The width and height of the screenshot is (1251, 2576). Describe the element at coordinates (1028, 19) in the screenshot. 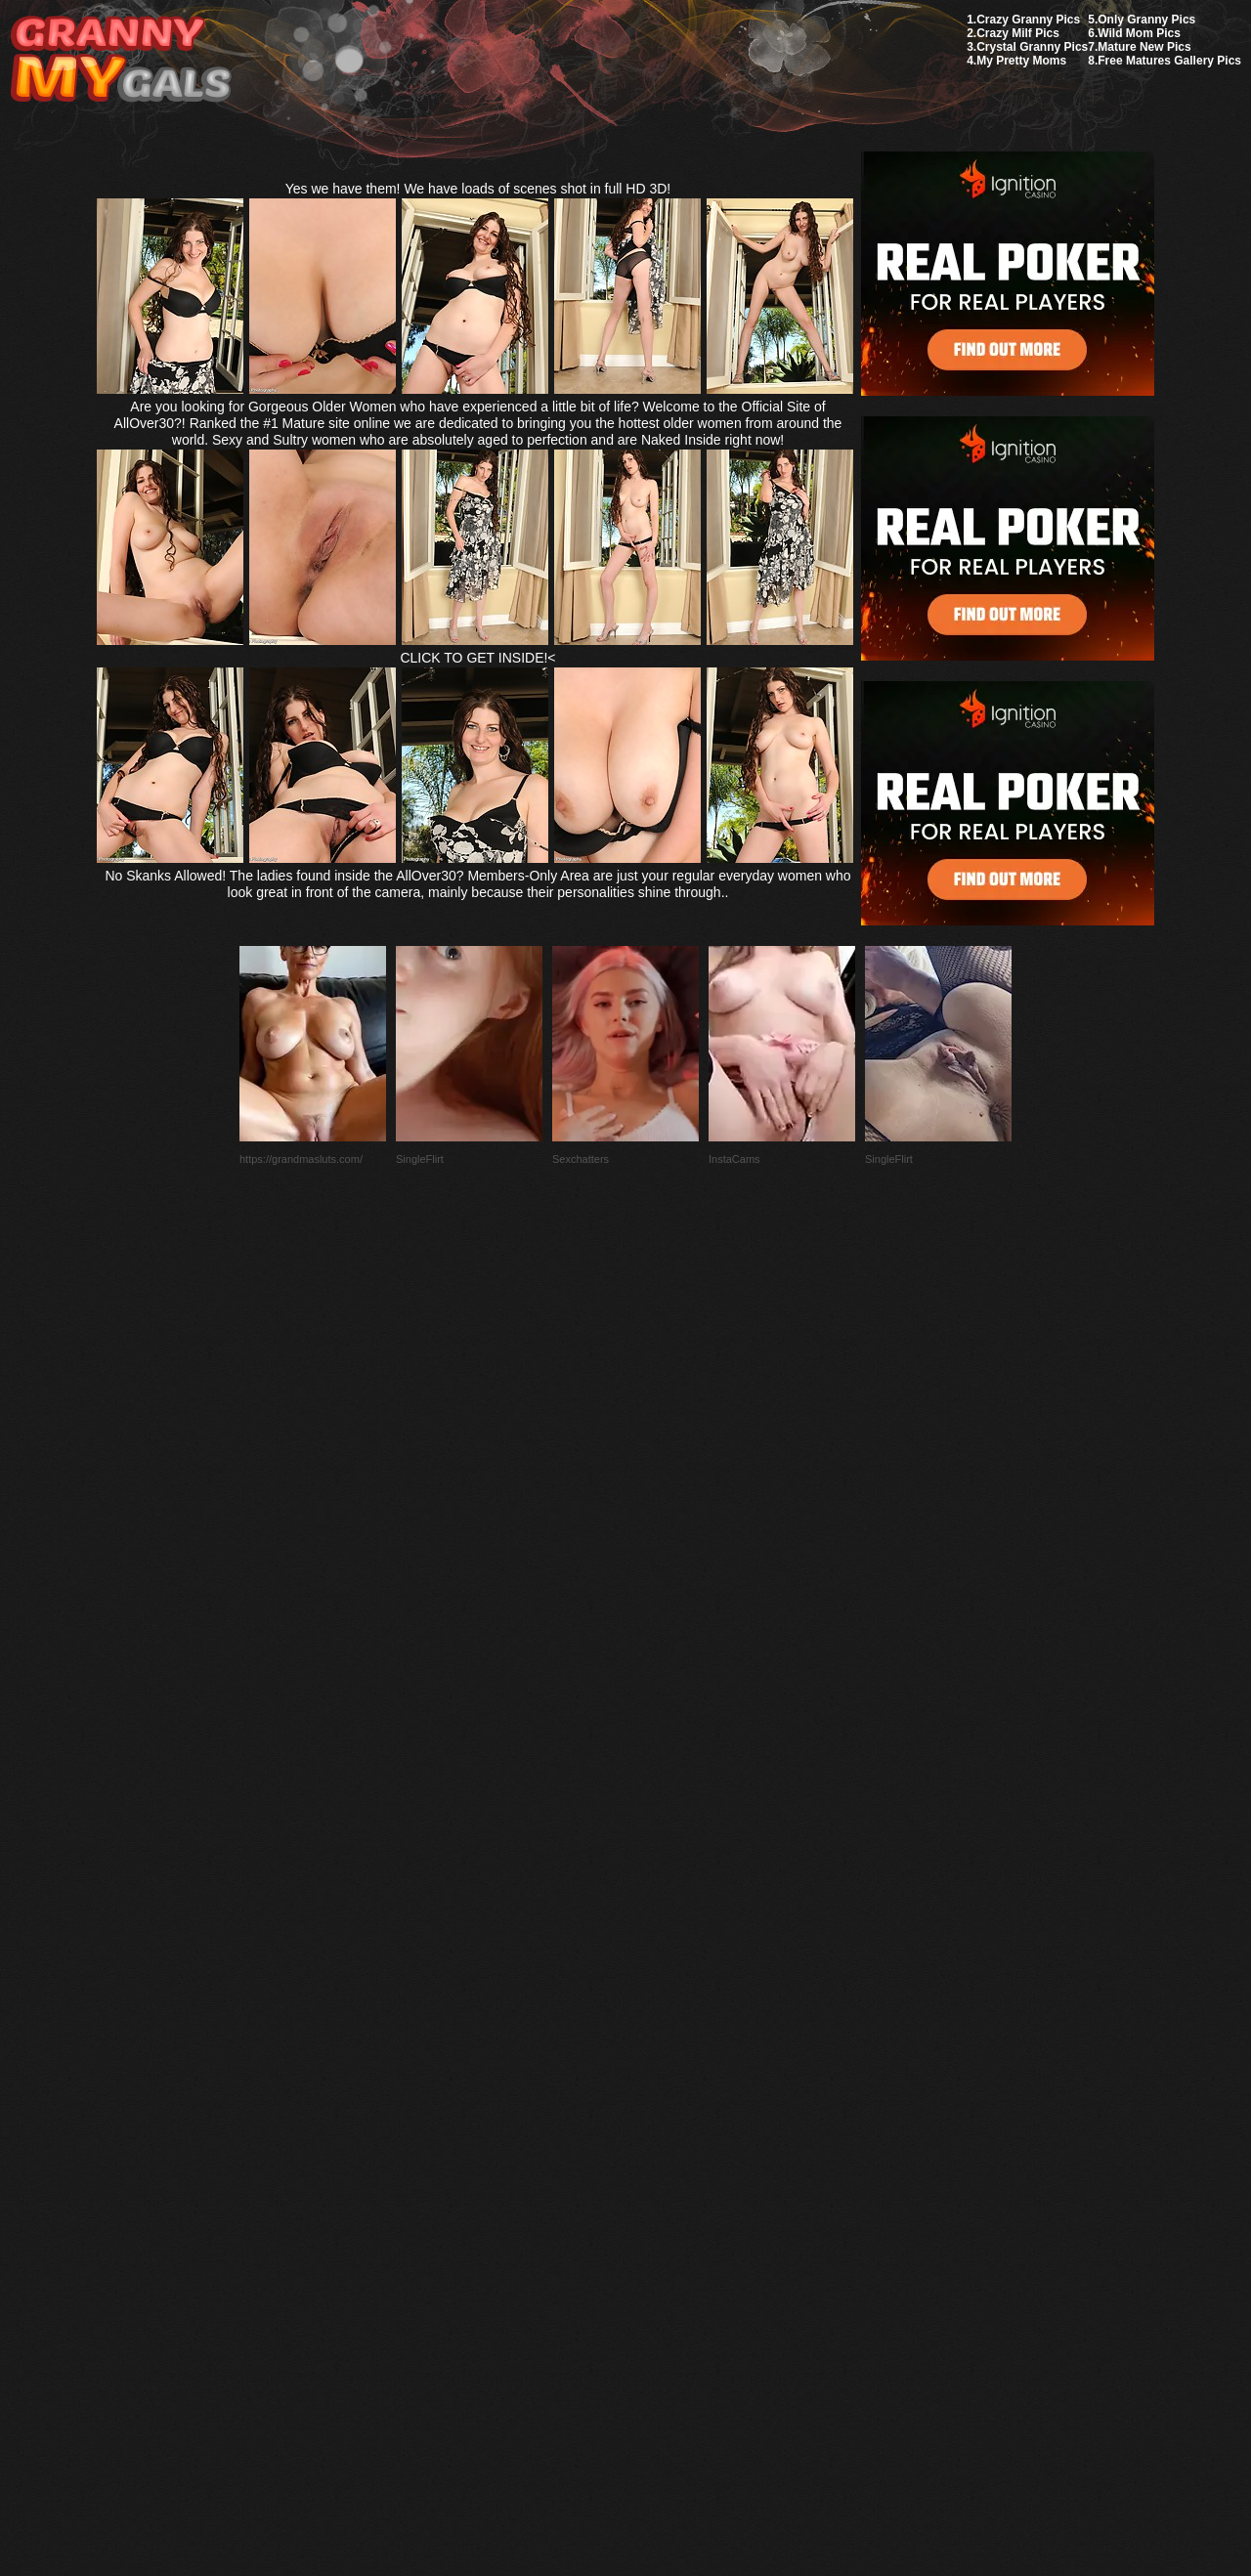

I see `Crazy Granny Pics` at that location.